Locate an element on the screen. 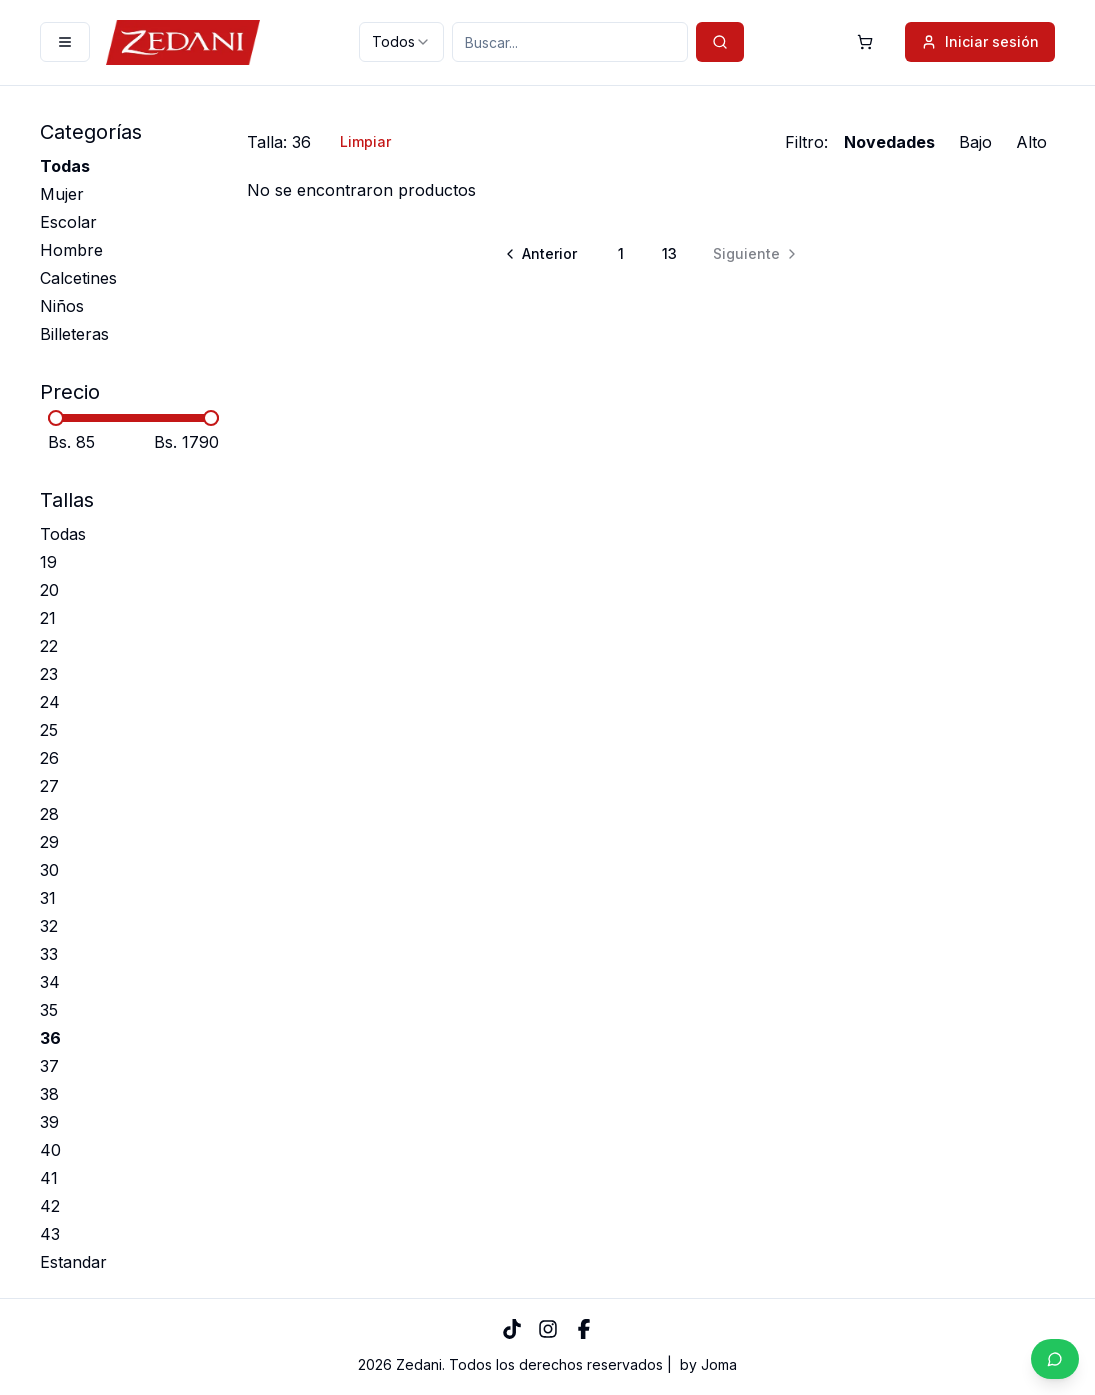  24 is located at coordinates (50, 702).